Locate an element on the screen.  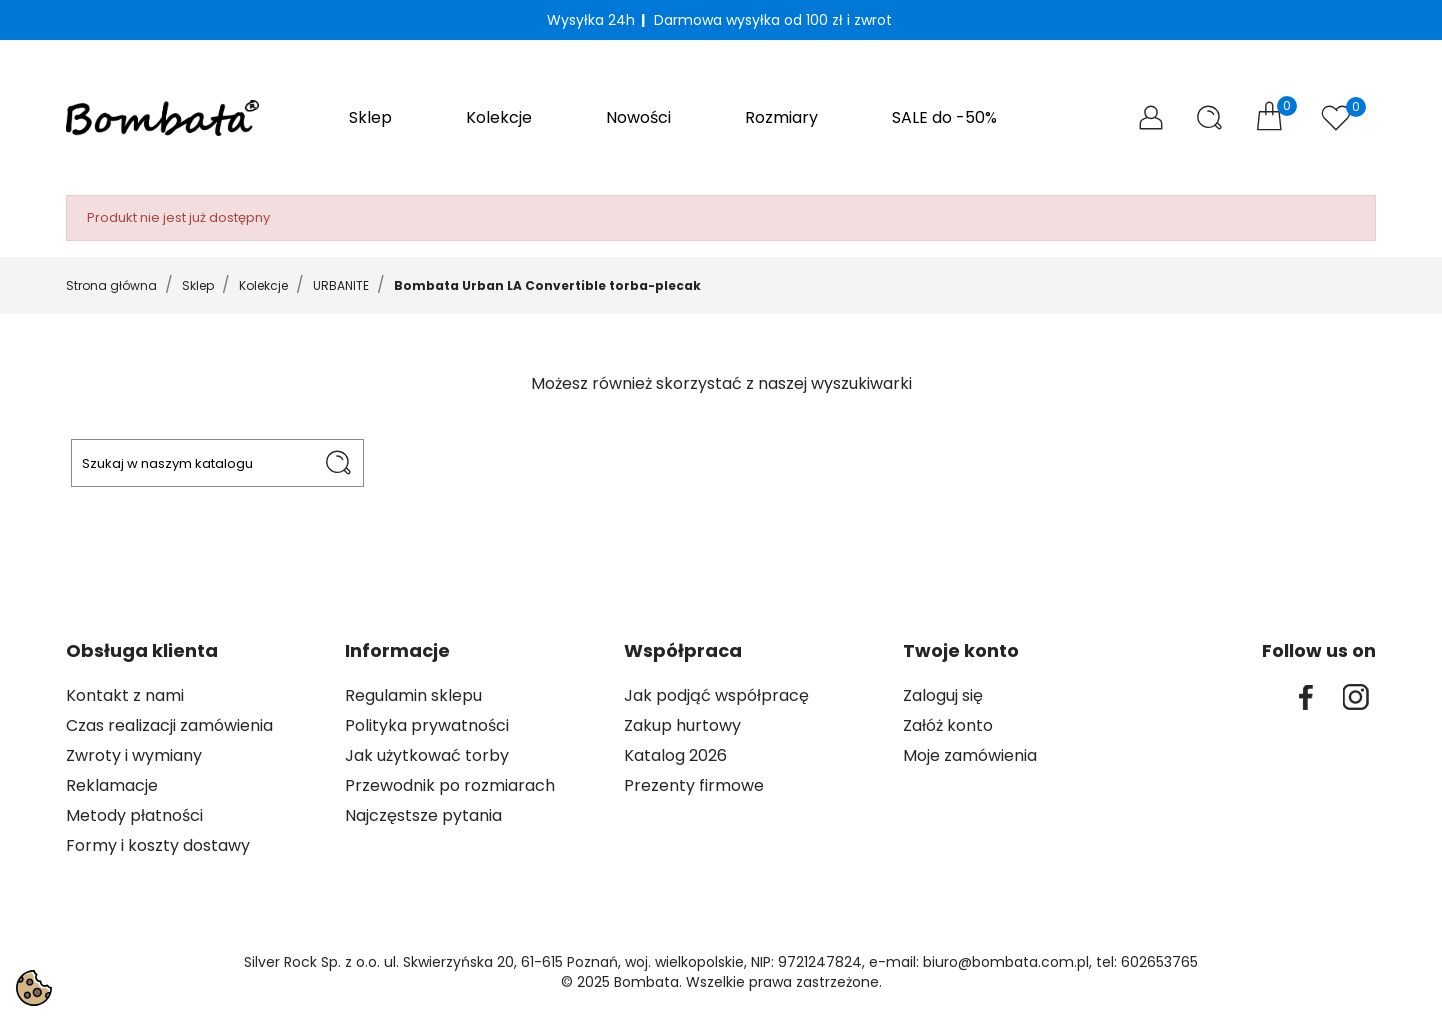
Jak użytkować torby is located at coordinates (427, 755).